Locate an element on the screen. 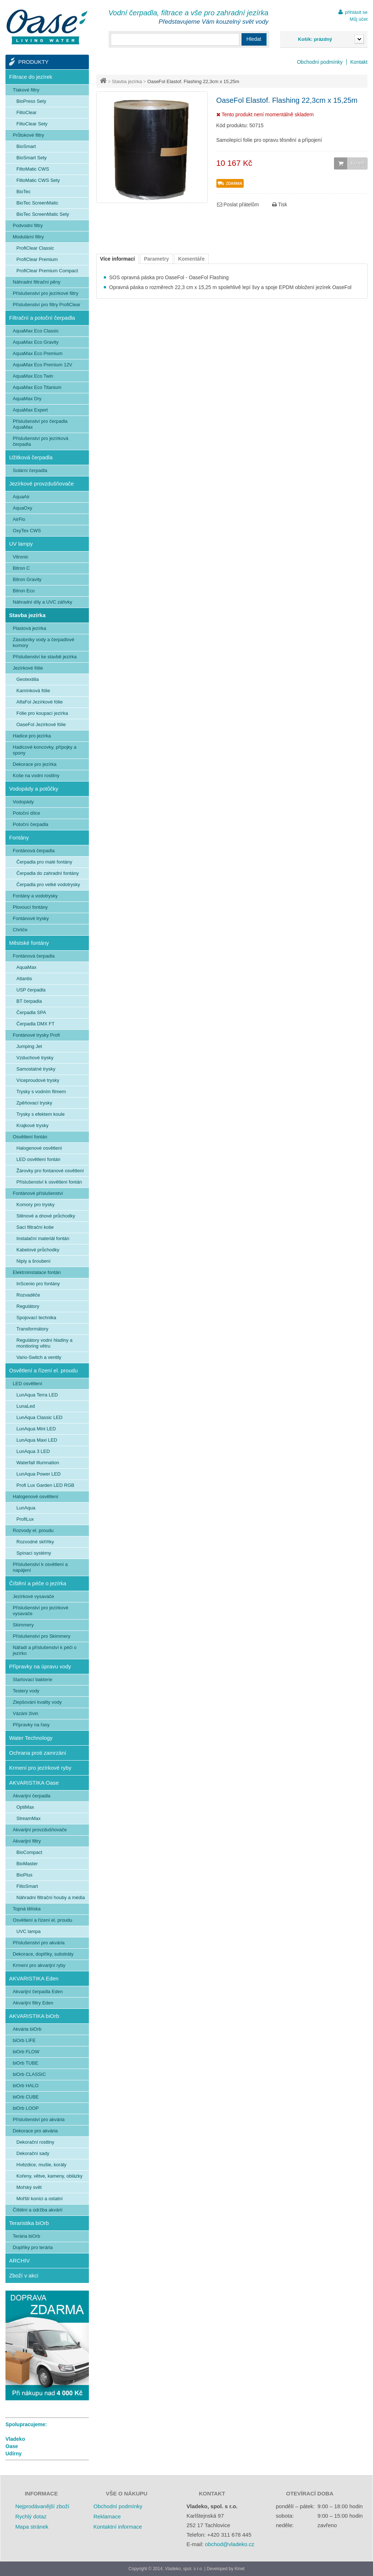 The image size is (373, 2576). Čerpadla pro velké vodotrysky is located at coordinates (48, 884).